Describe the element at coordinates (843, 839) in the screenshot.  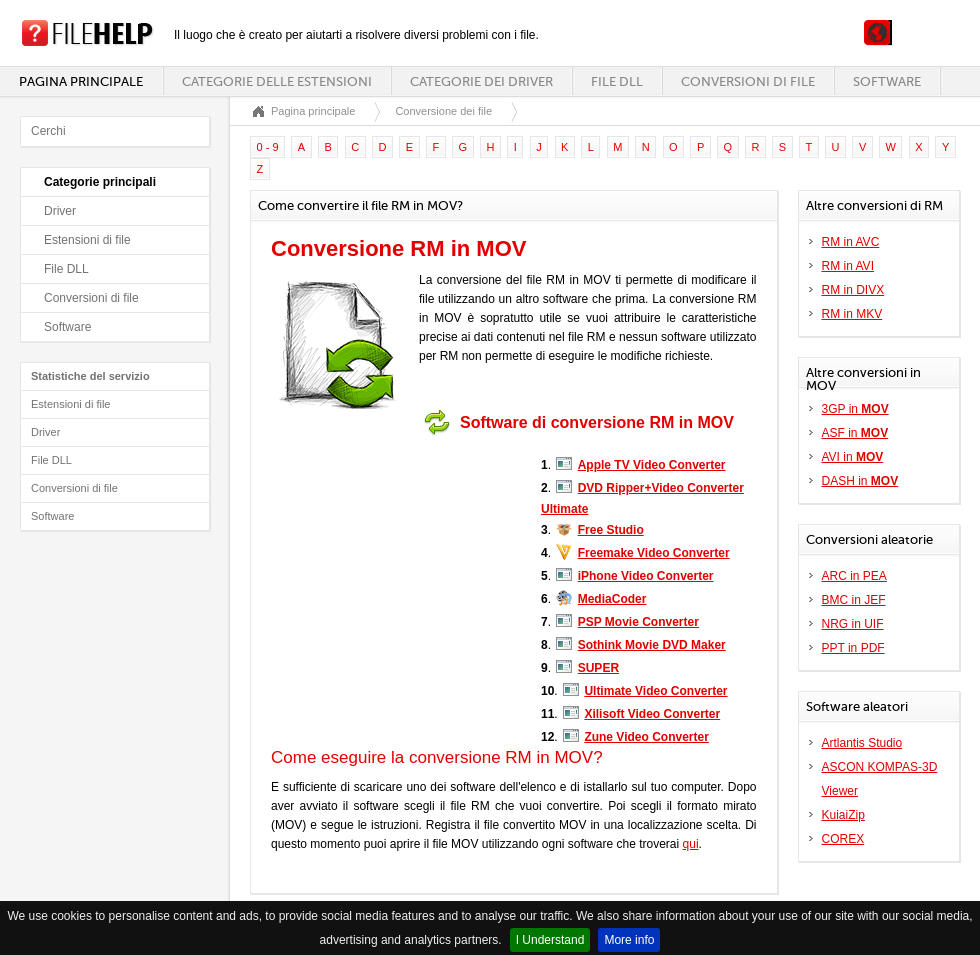
I see `COREX` at that location.